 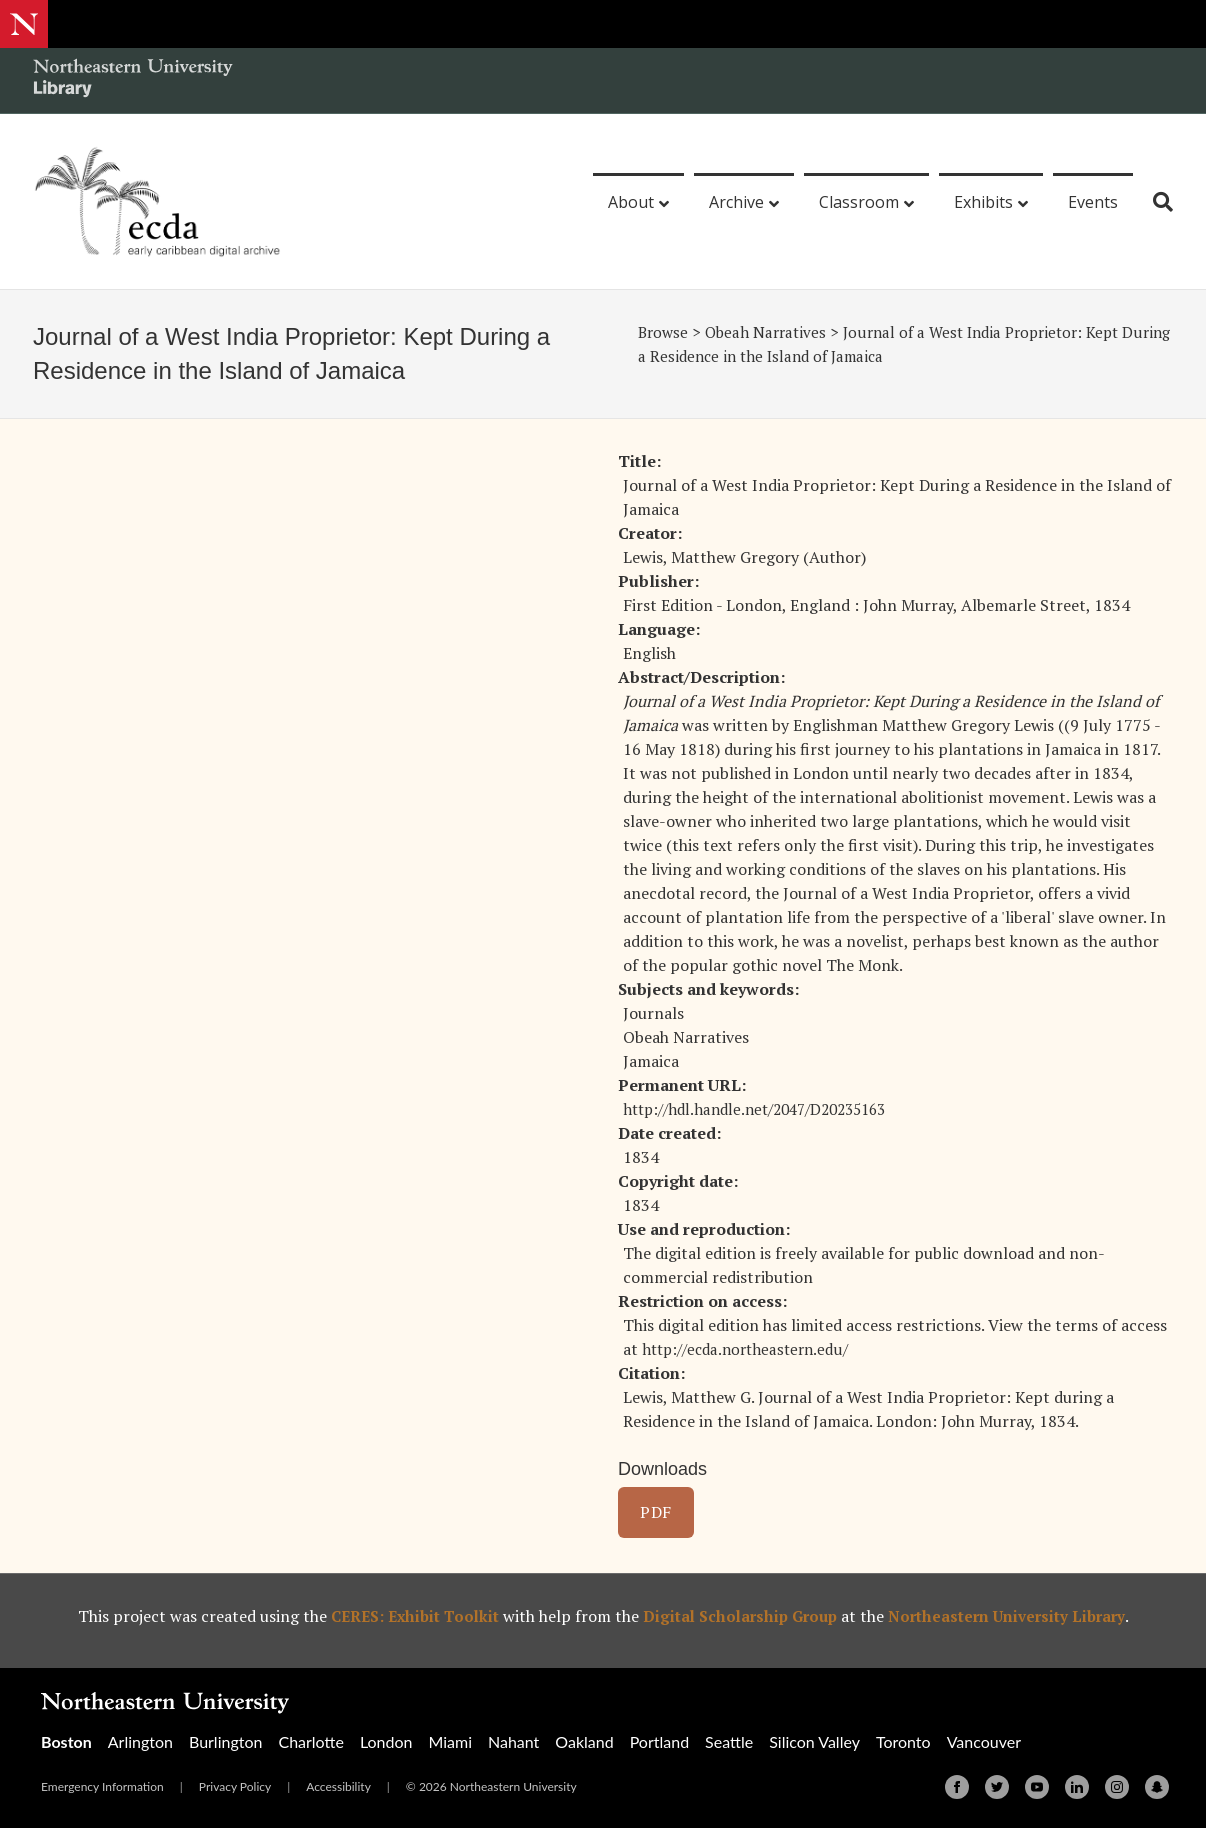 What do you see at coordinates (984, 1741) in the screenshot?
I see `Vancouver` at bounding box center [984, 1741].